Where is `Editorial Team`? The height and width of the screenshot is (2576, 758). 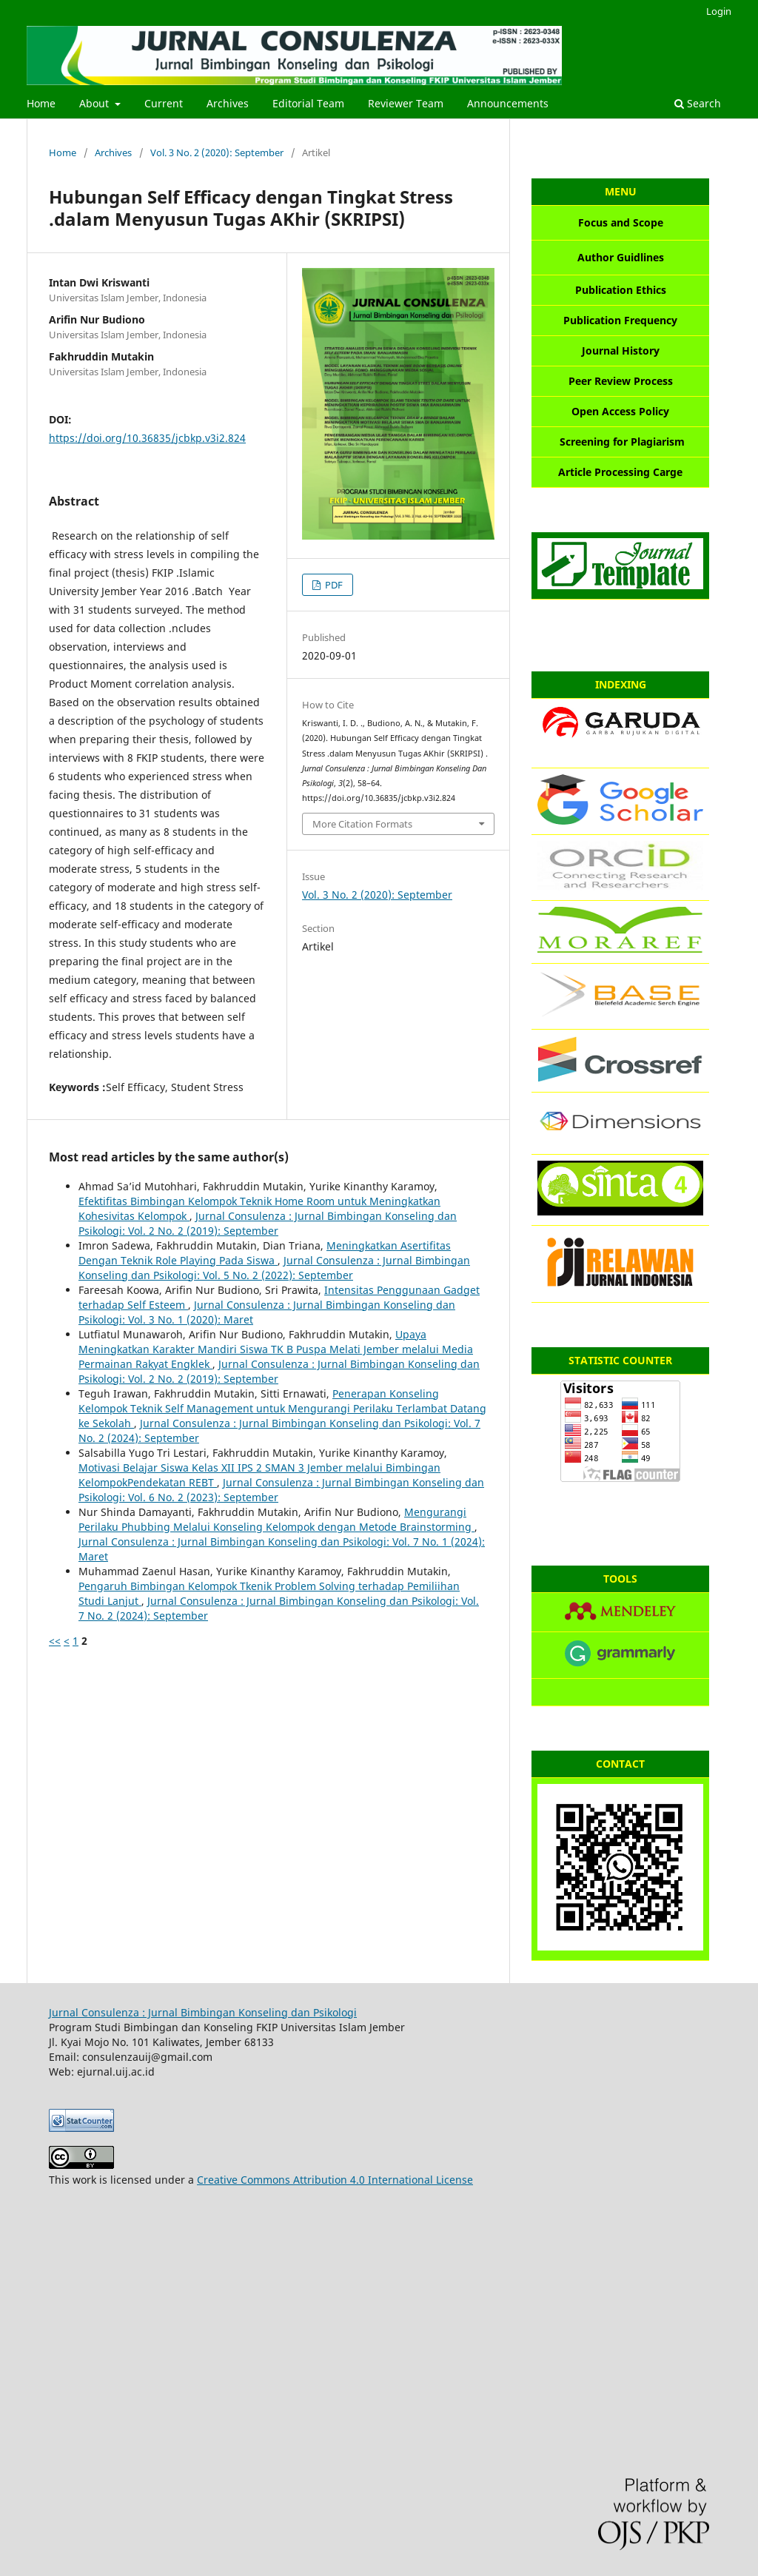 Editorial Team is located at coordinates (308, 103).